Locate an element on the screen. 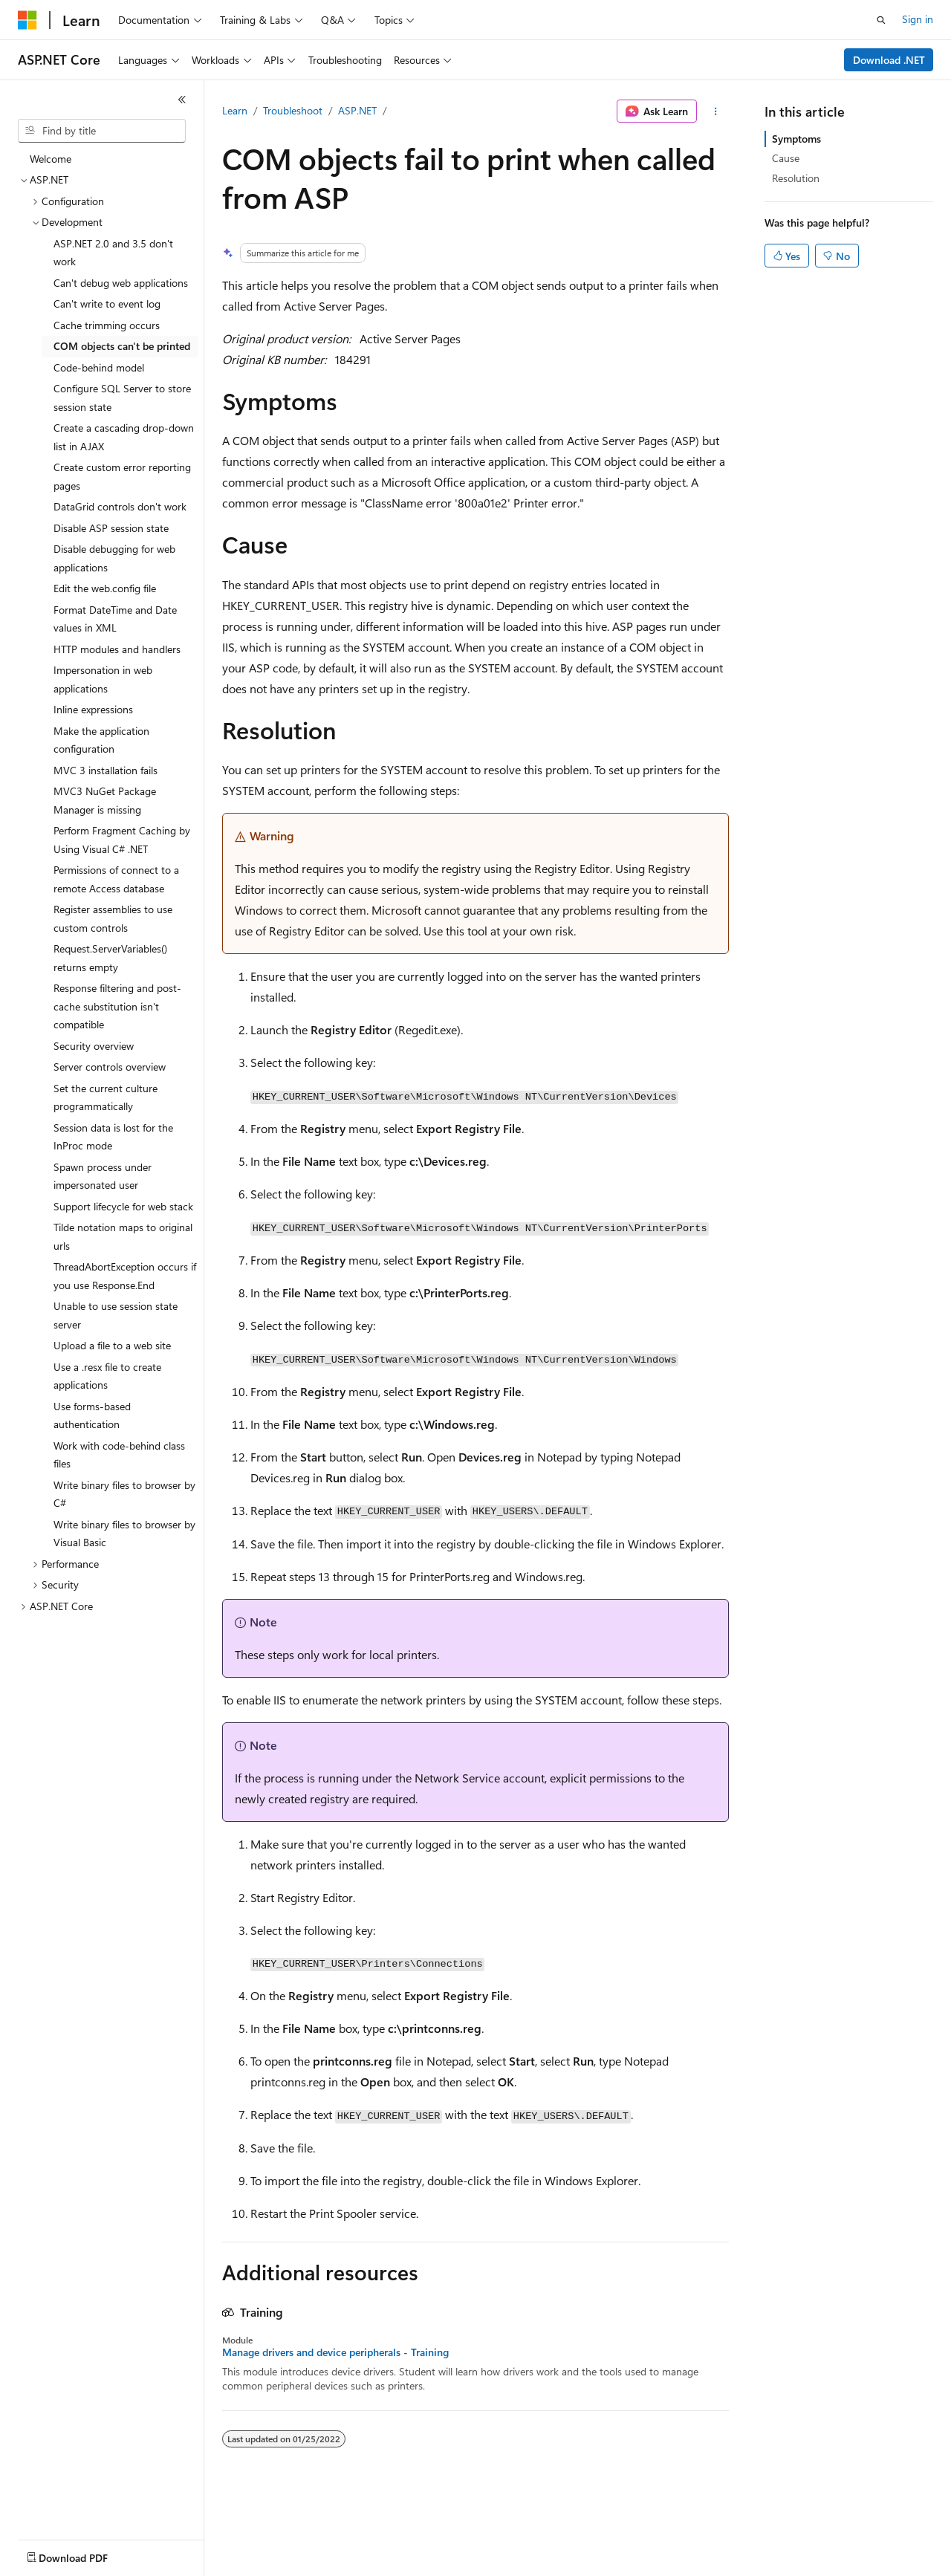 The image size is (951, 2576). Support lifecycle for web stack [treeitem] is located at coordinates (123, 1206).